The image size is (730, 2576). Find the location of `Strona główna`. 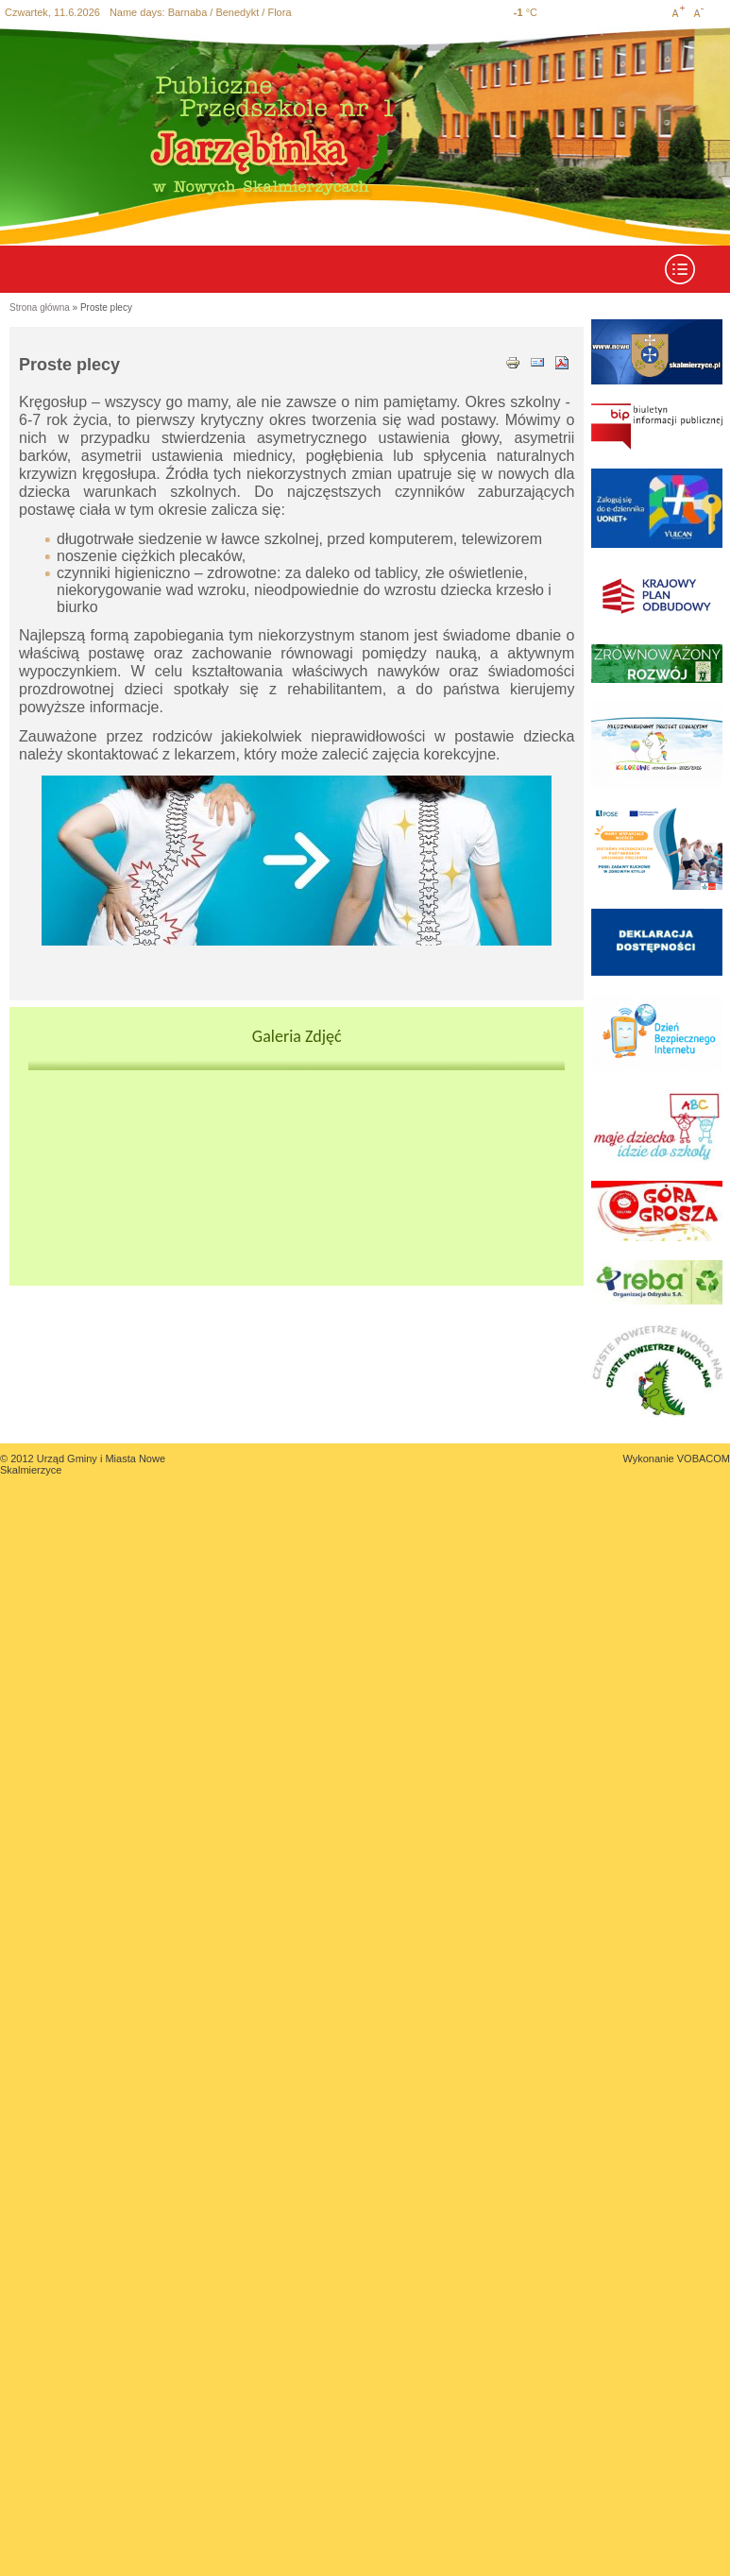

Strona główna is located at coordinates (39, 307).